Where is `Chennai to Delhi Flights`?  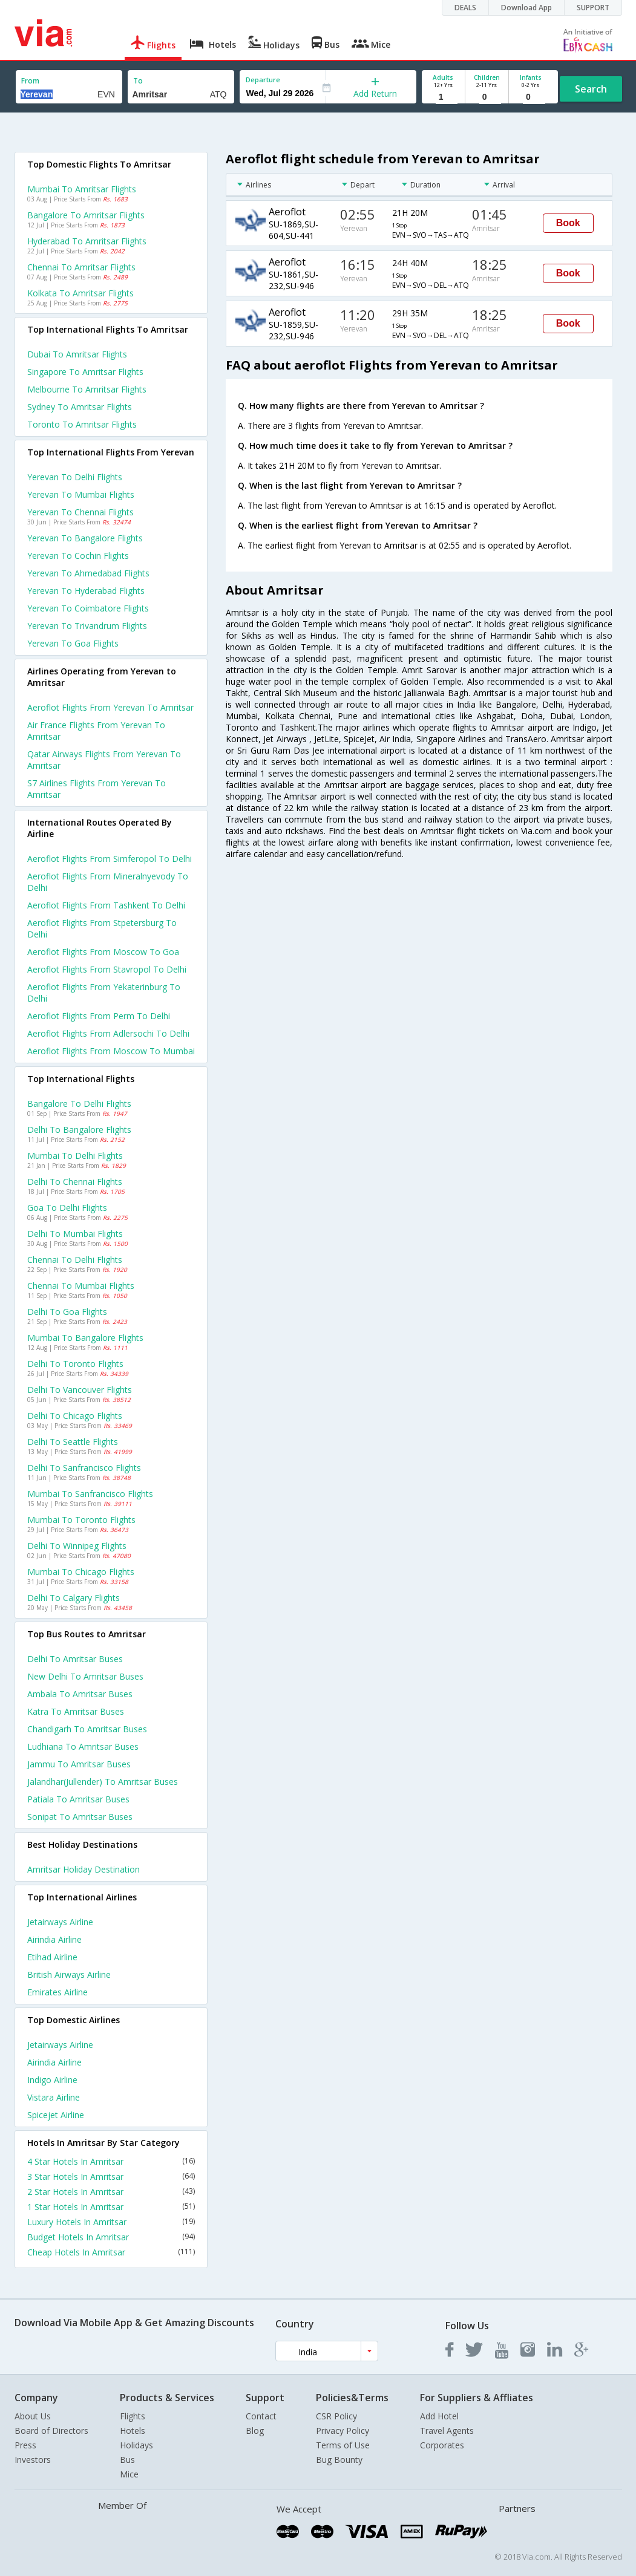 Chennai to Delhi Flights is located at coordinates (74, 1259).